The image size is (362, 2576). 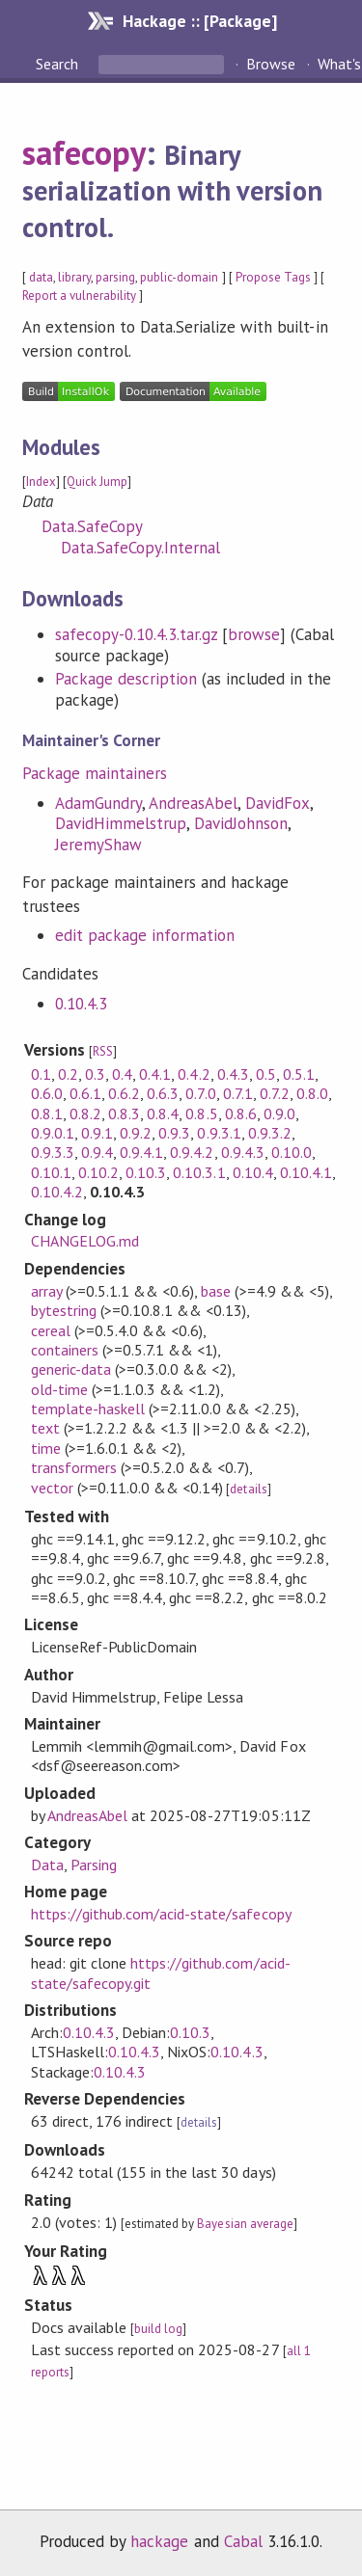 What do you see at coordinates (124, 1113) in the screenshot?
I see `0.8.3` at bounding box center [124, 1113].